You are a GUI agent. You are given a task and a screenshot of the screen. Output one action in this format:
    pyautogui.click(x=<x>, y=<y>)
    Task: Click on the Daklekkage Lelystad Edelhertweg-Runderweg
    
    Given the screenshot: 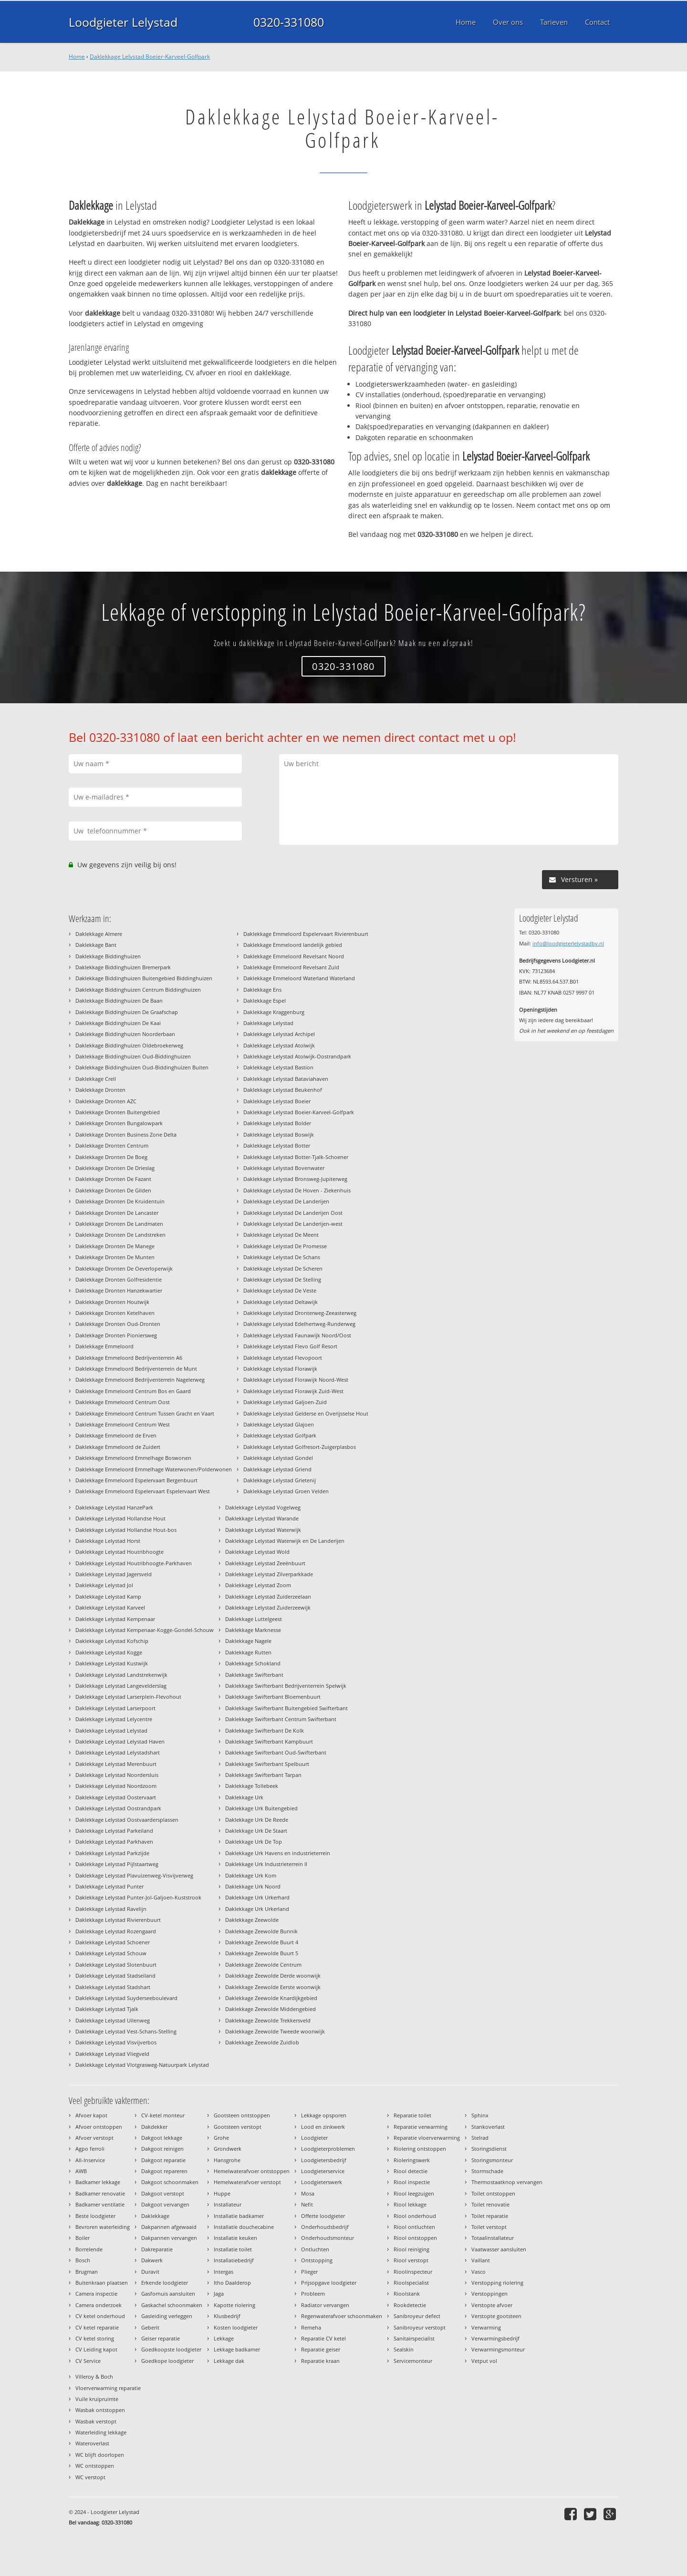 What is the action you would take?
    pyautogui.click(x=299, y=1323)
    